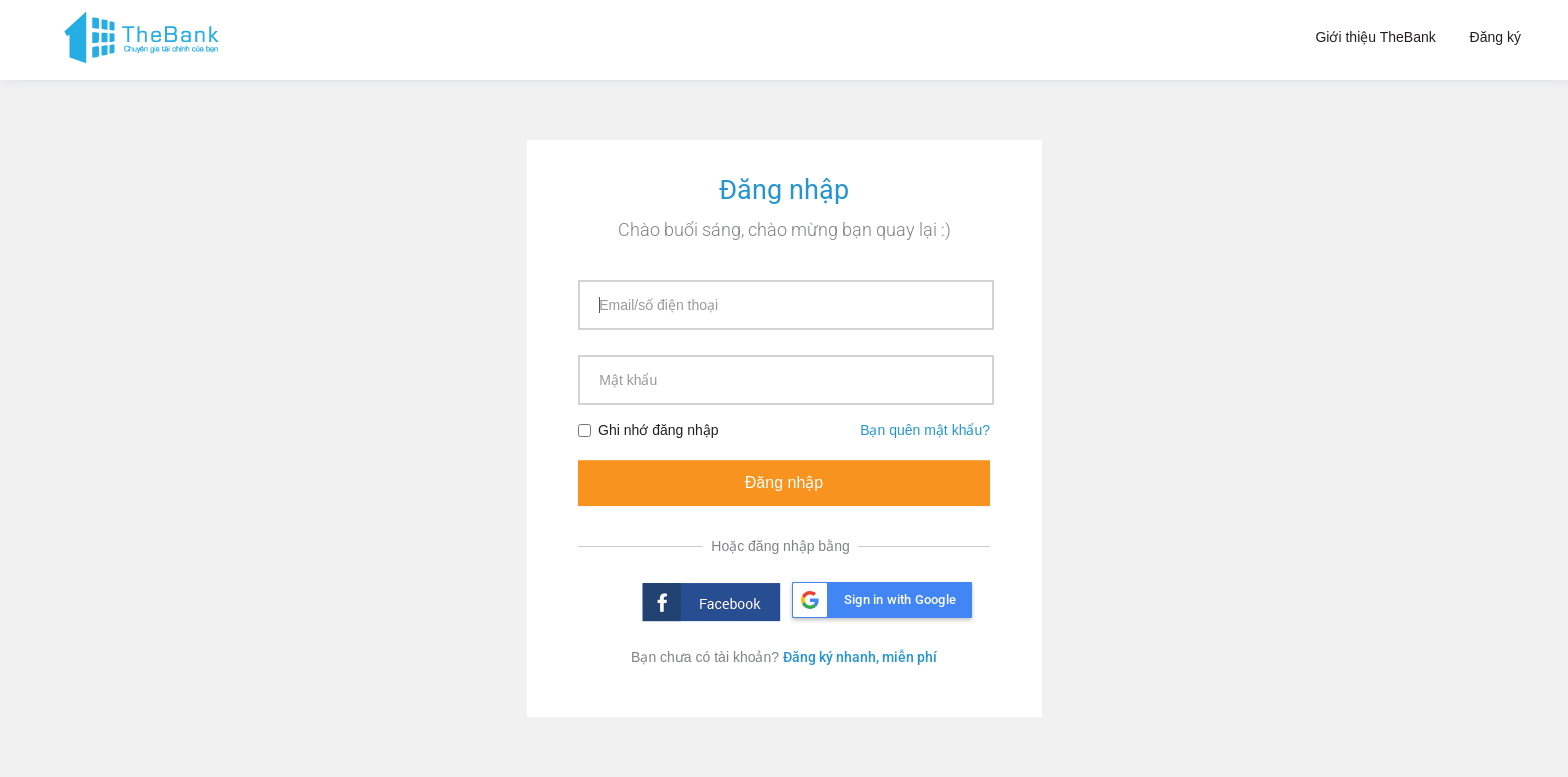 This screenshot has width=1568, height=777. What do you see at coordinates (648, 430) in the screenshot?
I see `Ghi nhớ đăng nhập` at bounding box center [648, 430].